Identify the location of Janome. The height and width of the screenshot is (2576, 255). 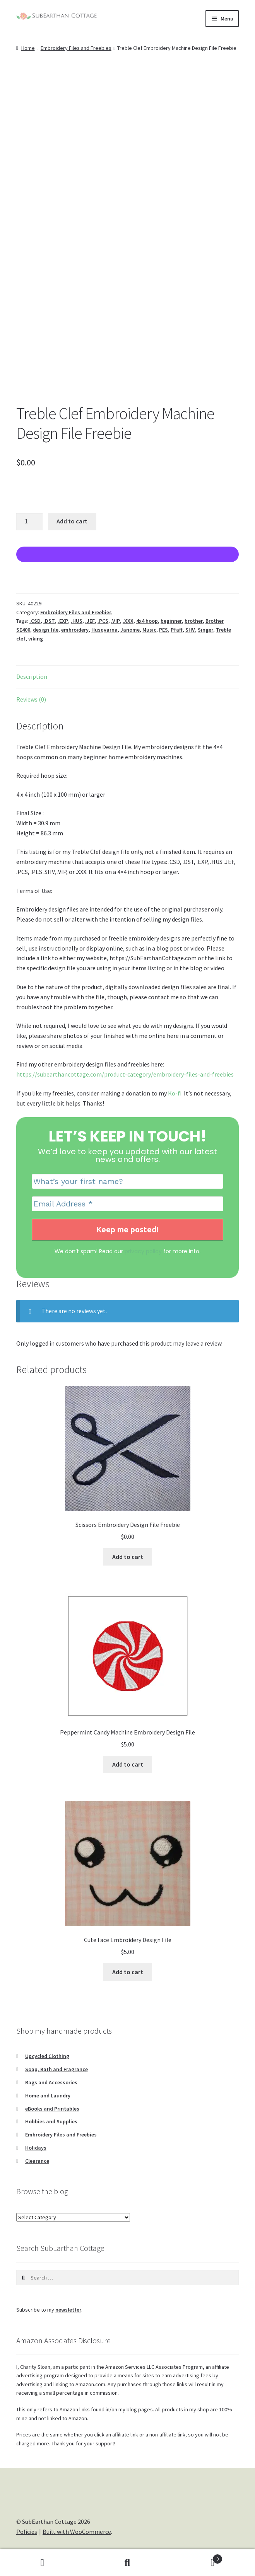
(130, 629).